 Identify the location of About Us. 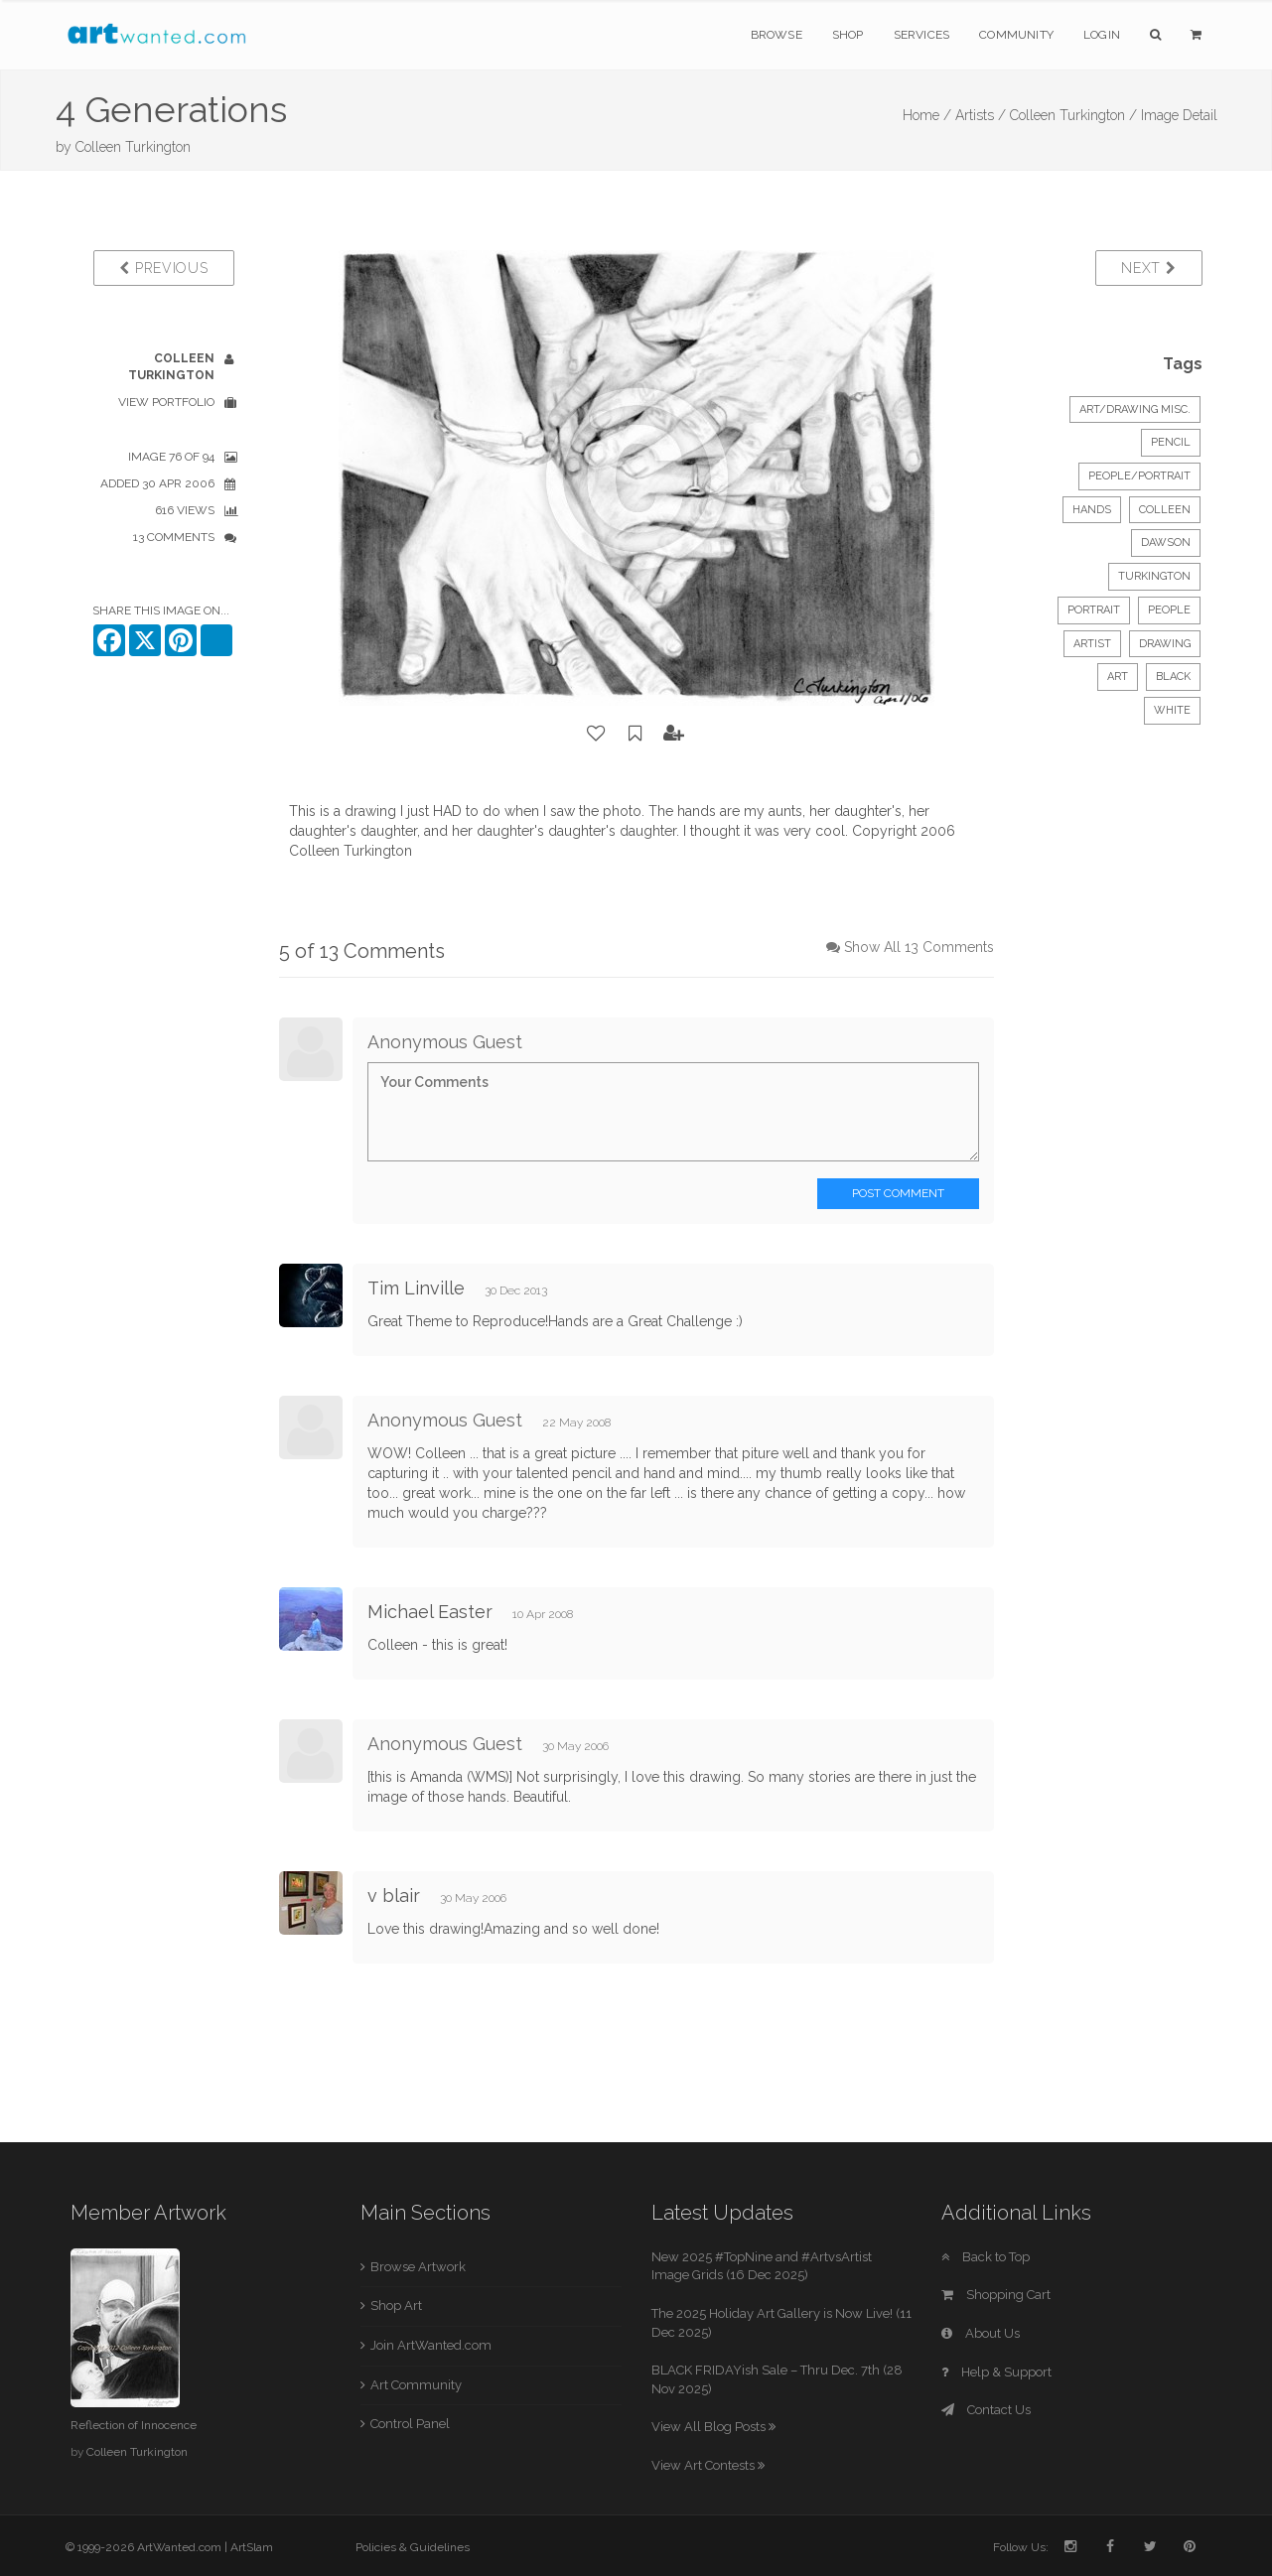
(980, 2333).